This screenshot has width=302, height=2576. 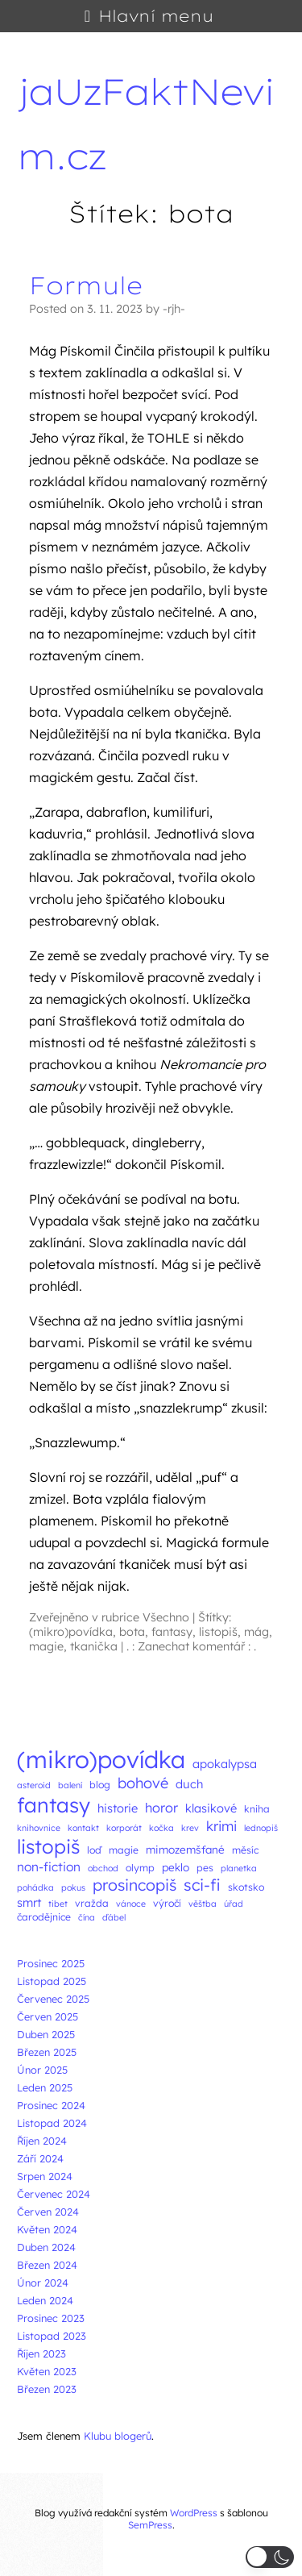 What do you see at coordinates (47, 2264) in the screenshot?
I see `Březen 2024` at bounding box center [47, 2264].